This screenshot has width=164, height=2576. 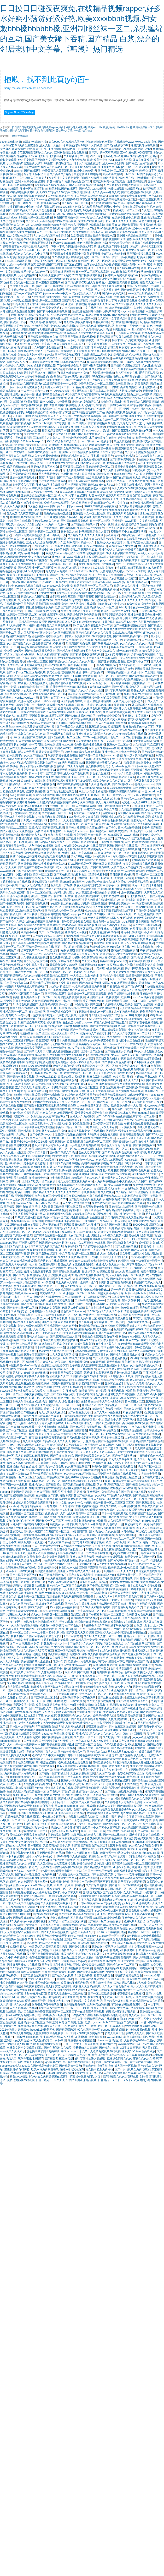 I want to click on 蜜臀久久99精品久久久久久做爰, so click(x=80, y=611).